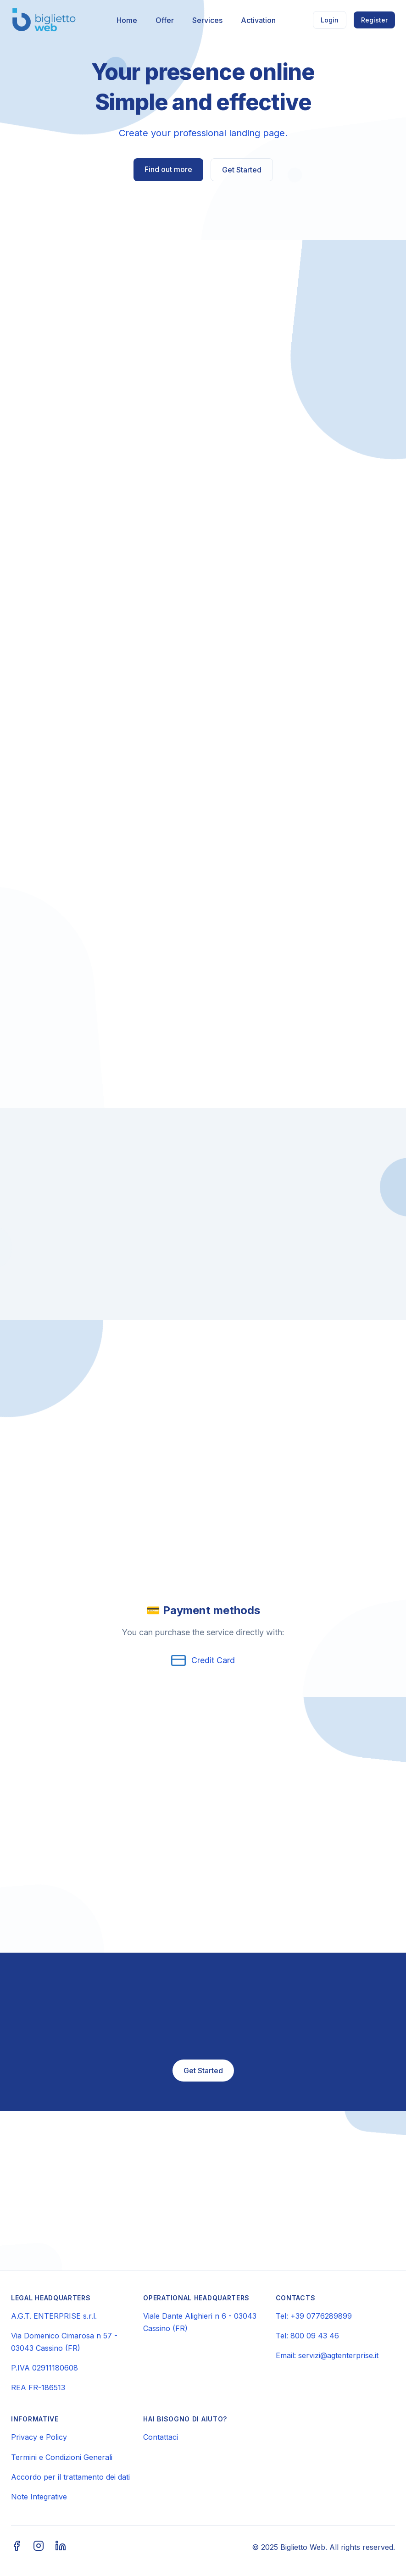 The width and height of the screenshot is (406, 2576). I want to click on Register, so click(374, 20).